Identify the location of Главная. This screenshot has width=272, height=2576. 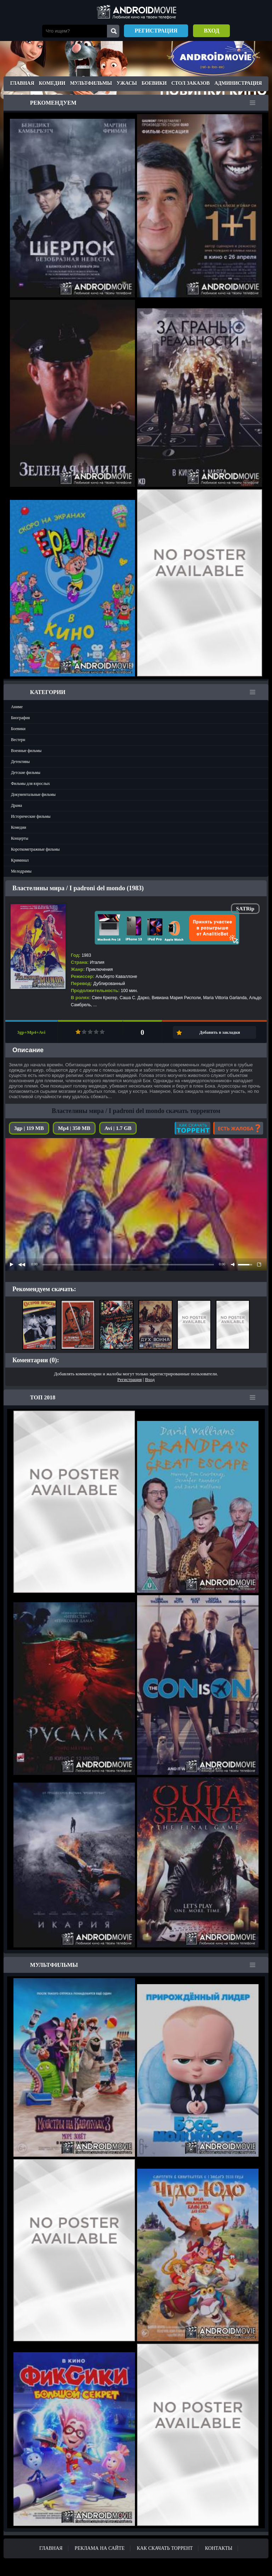
(22, 83).